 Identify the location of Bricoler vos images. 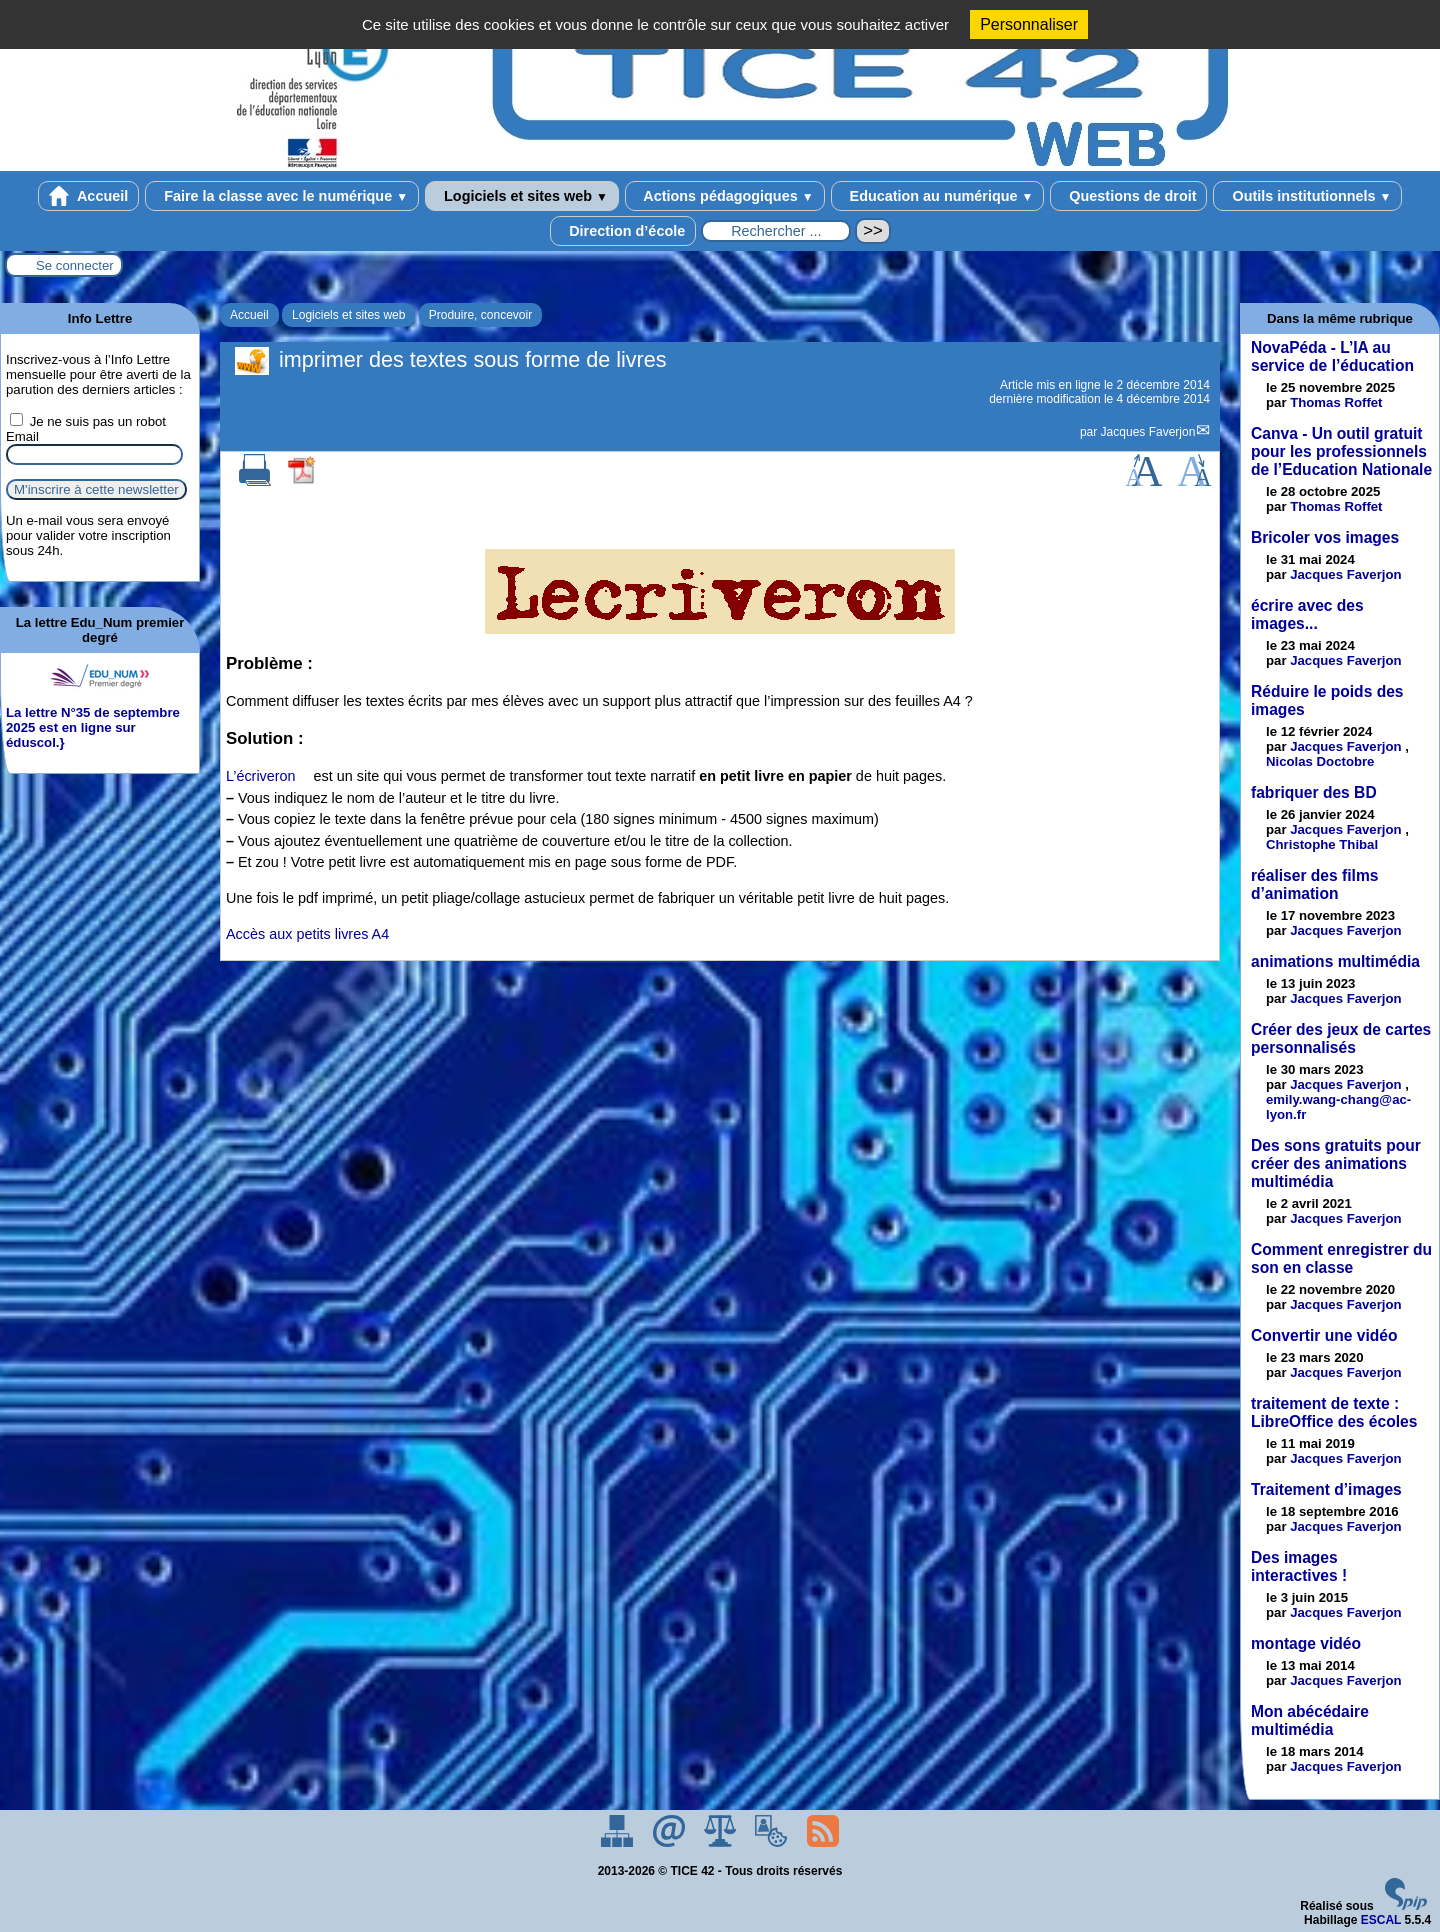
(1325, 537).